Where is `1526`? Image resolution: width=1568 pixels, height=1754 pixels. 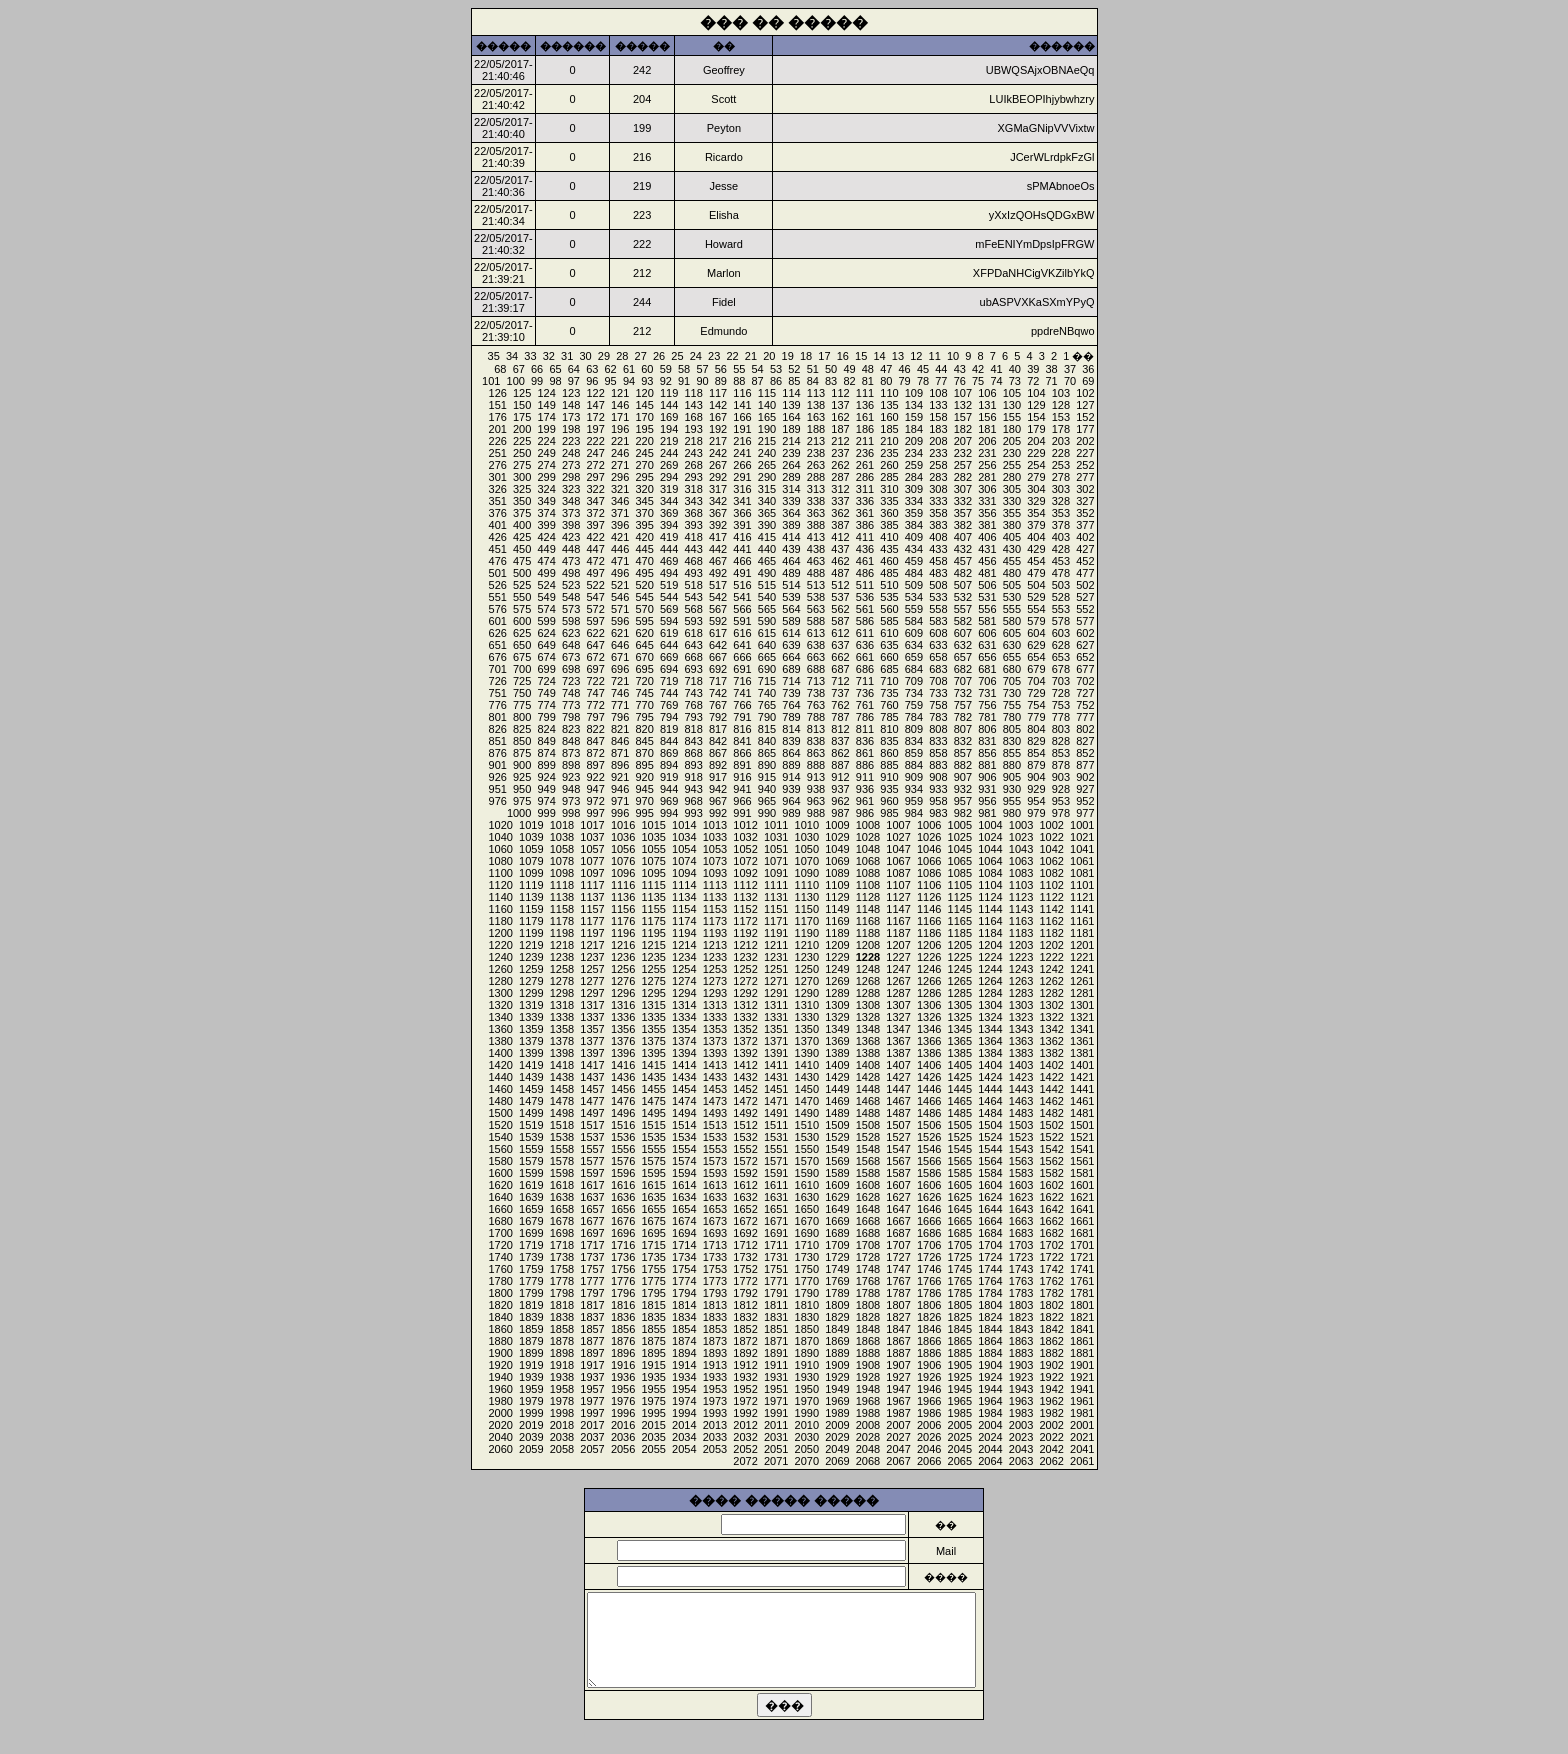 1526 is located at coordinates (929, 1137).